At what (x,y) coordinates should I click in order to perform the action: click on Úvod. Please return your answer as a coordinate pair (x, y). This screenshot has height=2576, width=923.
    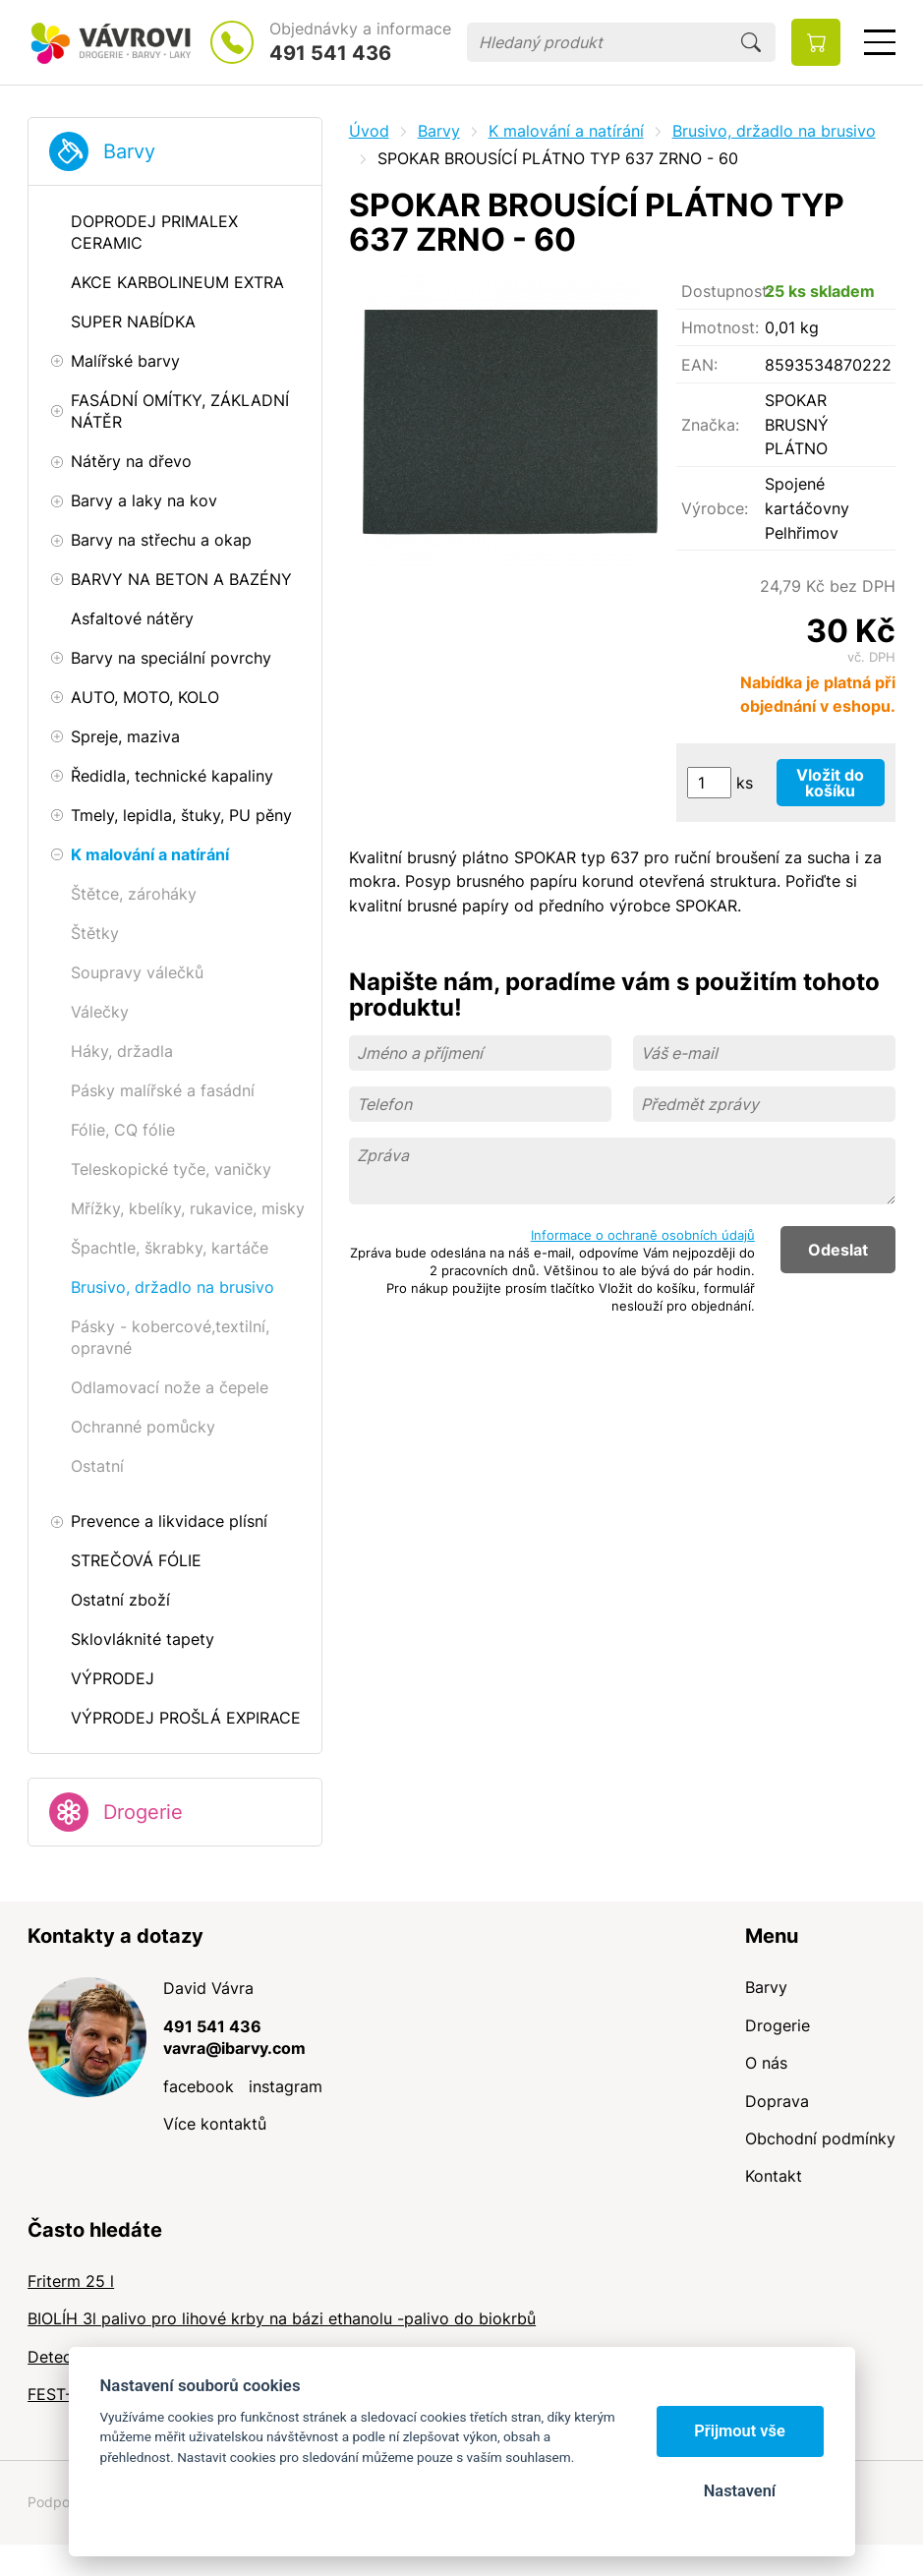
    Looking at the image, I should click on (369, 131).